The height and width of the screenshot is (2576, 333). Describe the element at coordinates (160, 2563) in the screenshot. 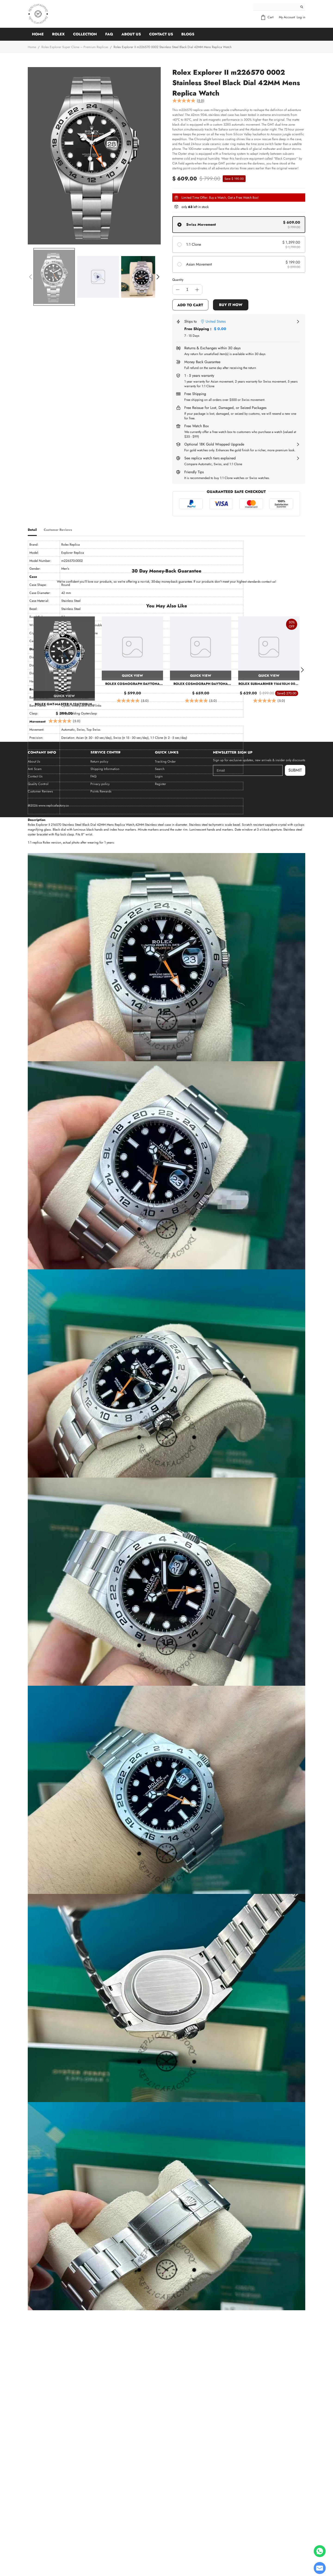

I see `Register` at that location.